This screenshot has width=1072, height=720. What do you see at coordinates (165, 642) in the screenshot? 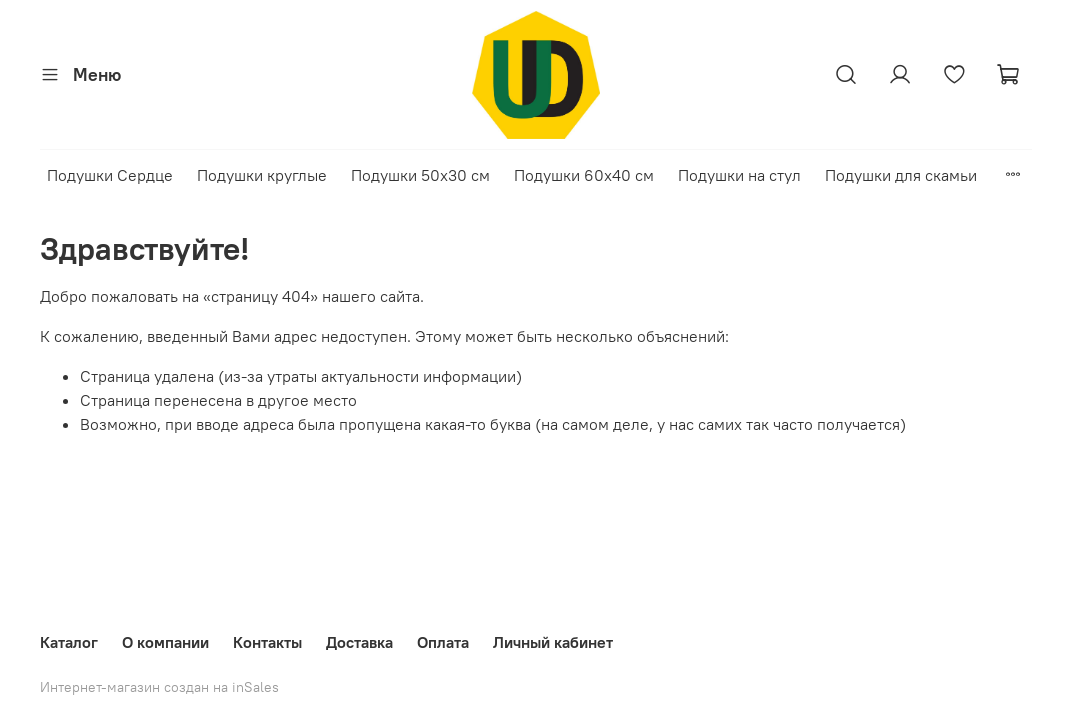
I see `О компании` at bounding box center [165, 642].